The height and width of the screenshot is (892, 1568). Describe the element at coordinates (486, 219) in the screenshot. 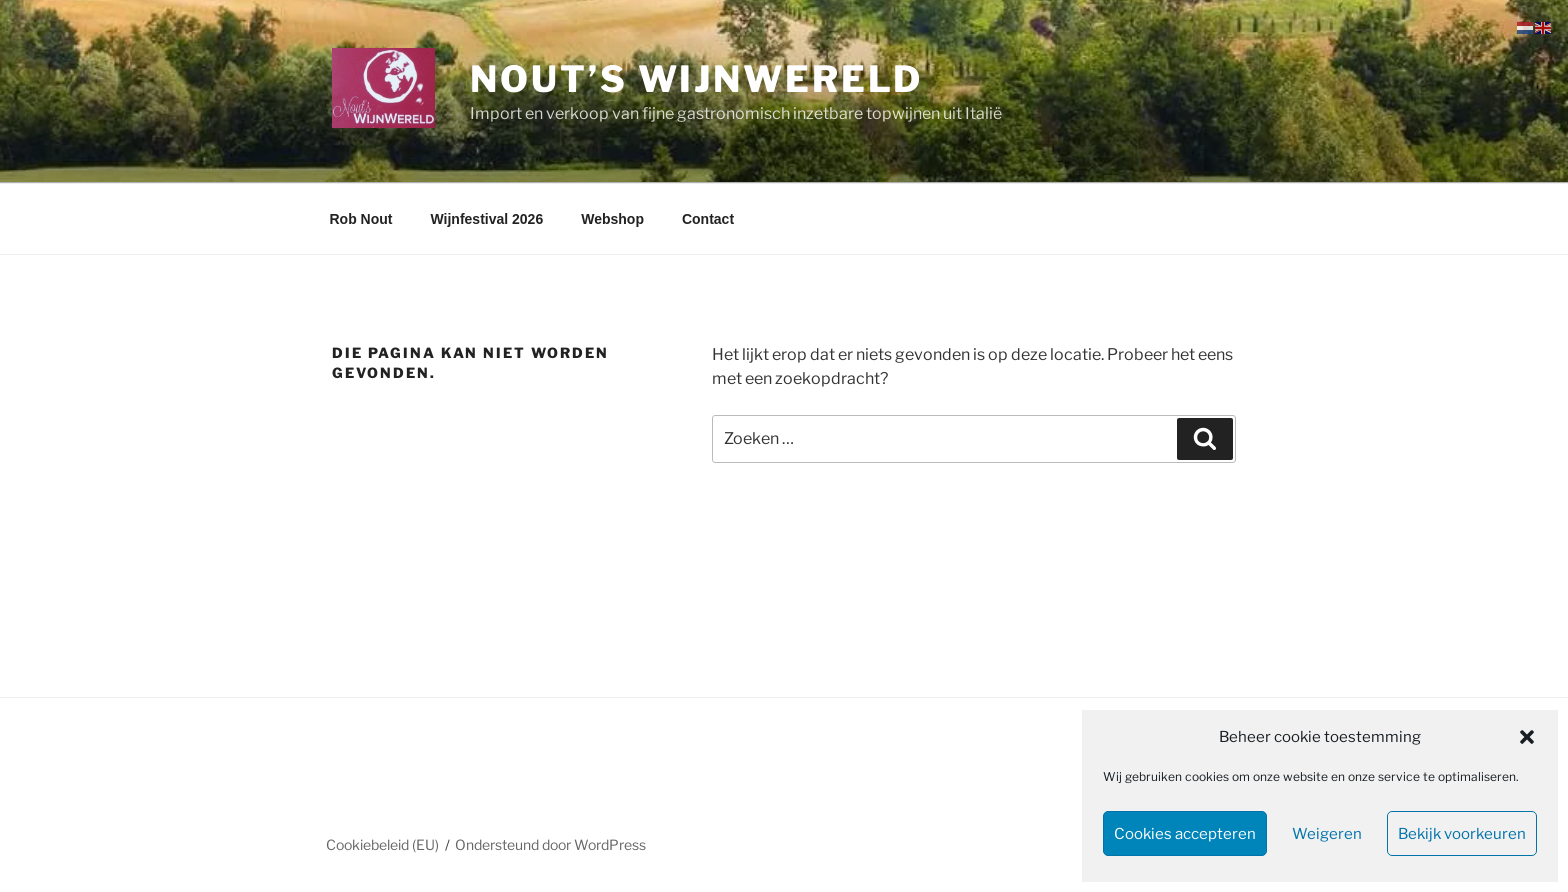

I see `Wijnfestival 2026` at that location.